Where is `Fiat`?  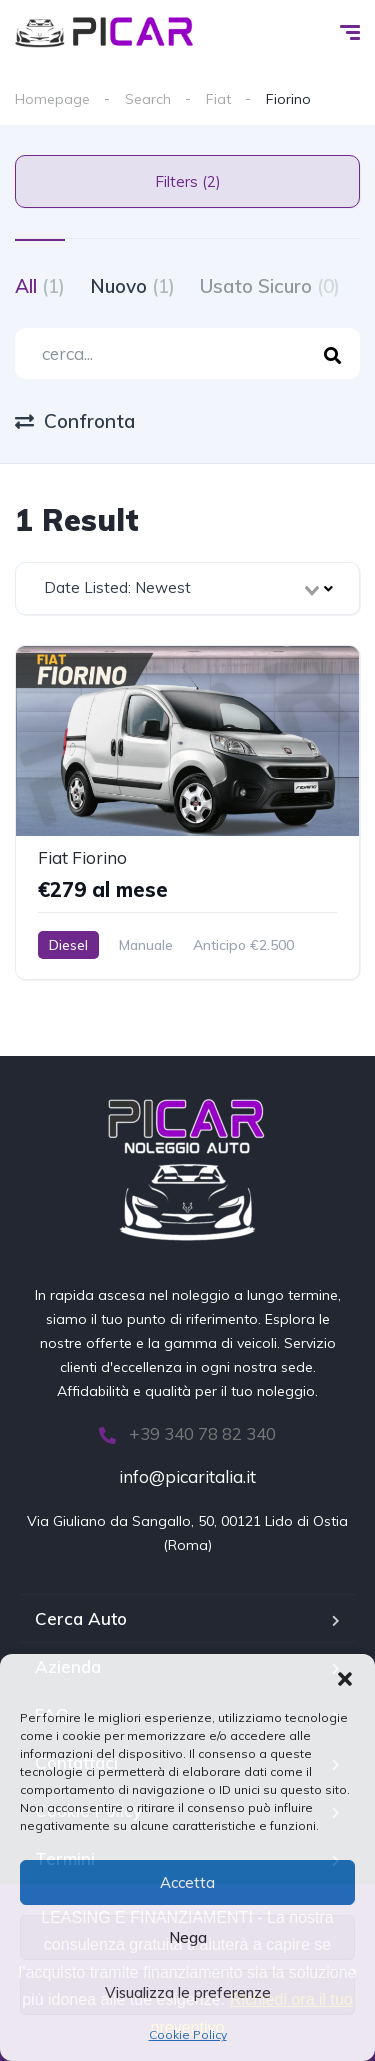 Fiat is located at coordinates (218, 99).